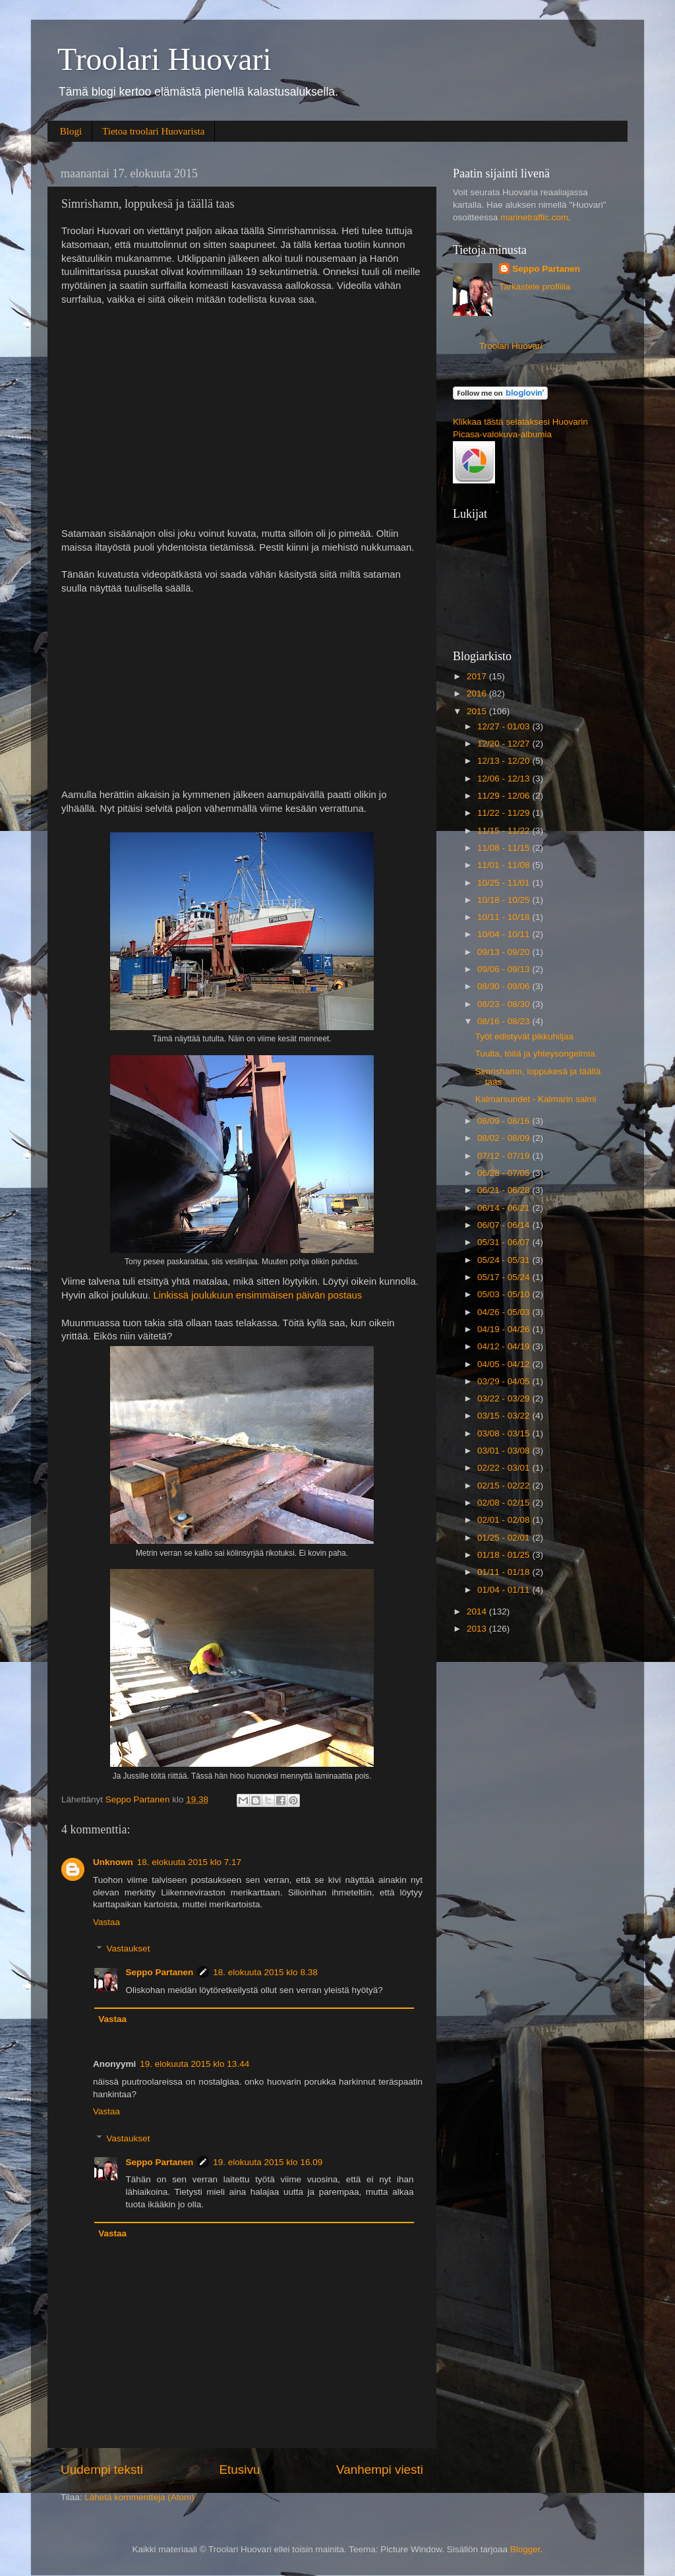 The height and width of the screenshot is (2576, 675). What do you see at coordinates (102, 2469) in the screenshot?
I see `Uudempi teksti` at bounding box center [102, 2469].